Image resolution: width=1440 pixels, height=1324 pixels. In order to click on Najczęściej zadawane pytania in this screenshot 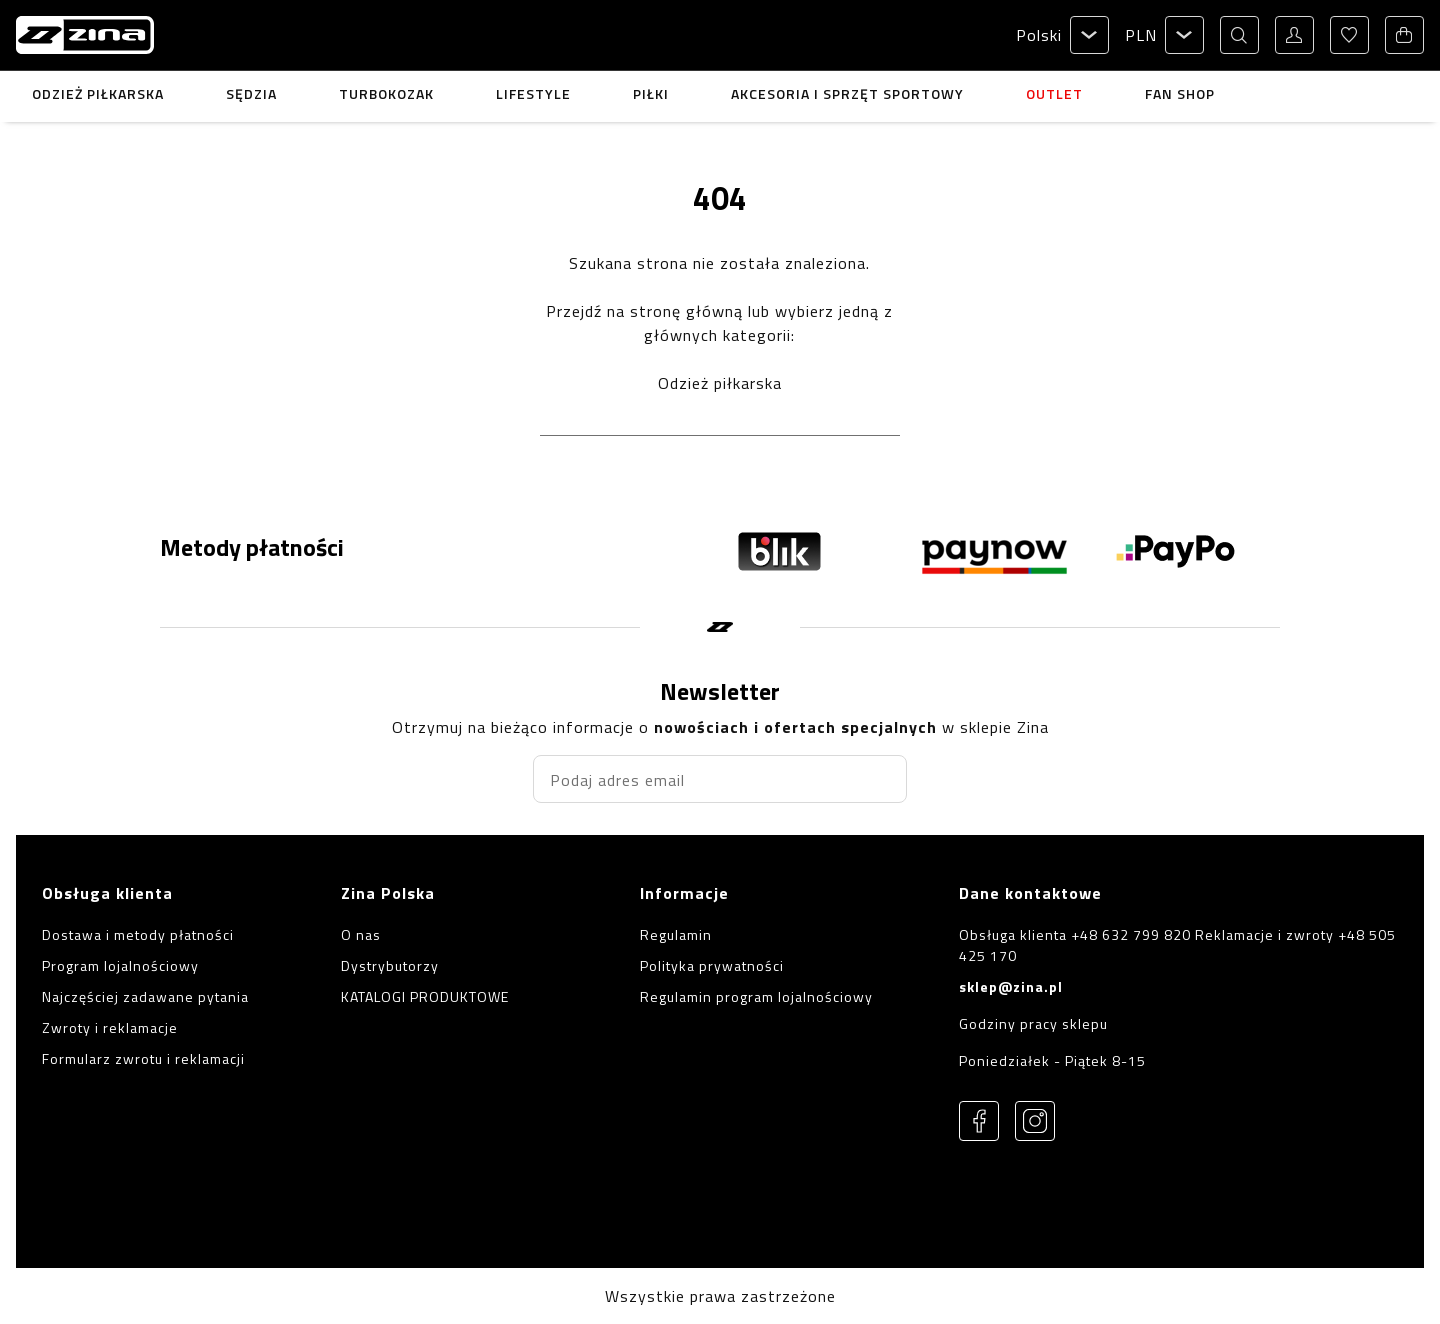, I will do `click(145, 996)`.